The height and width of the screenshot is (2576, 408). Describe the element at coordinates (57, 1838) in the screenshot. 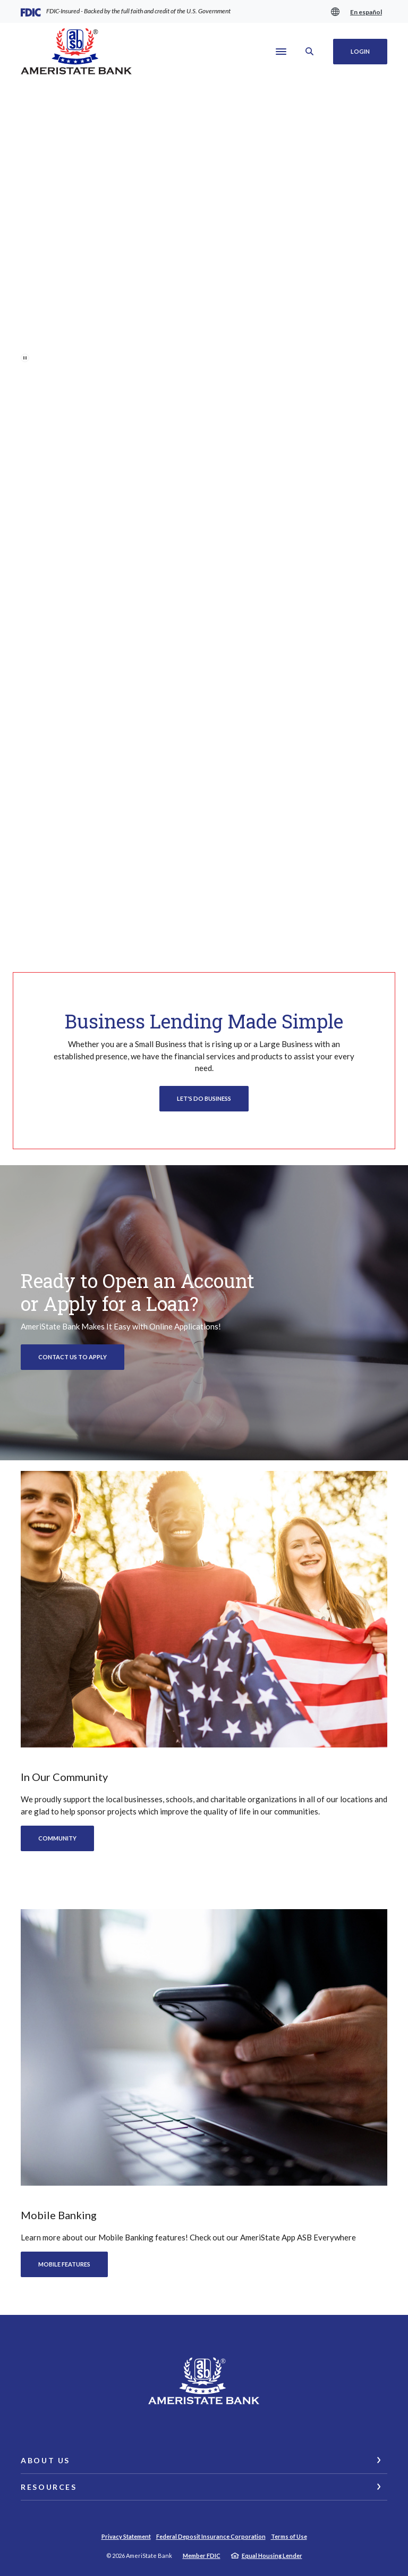

I see `Community` at that location.